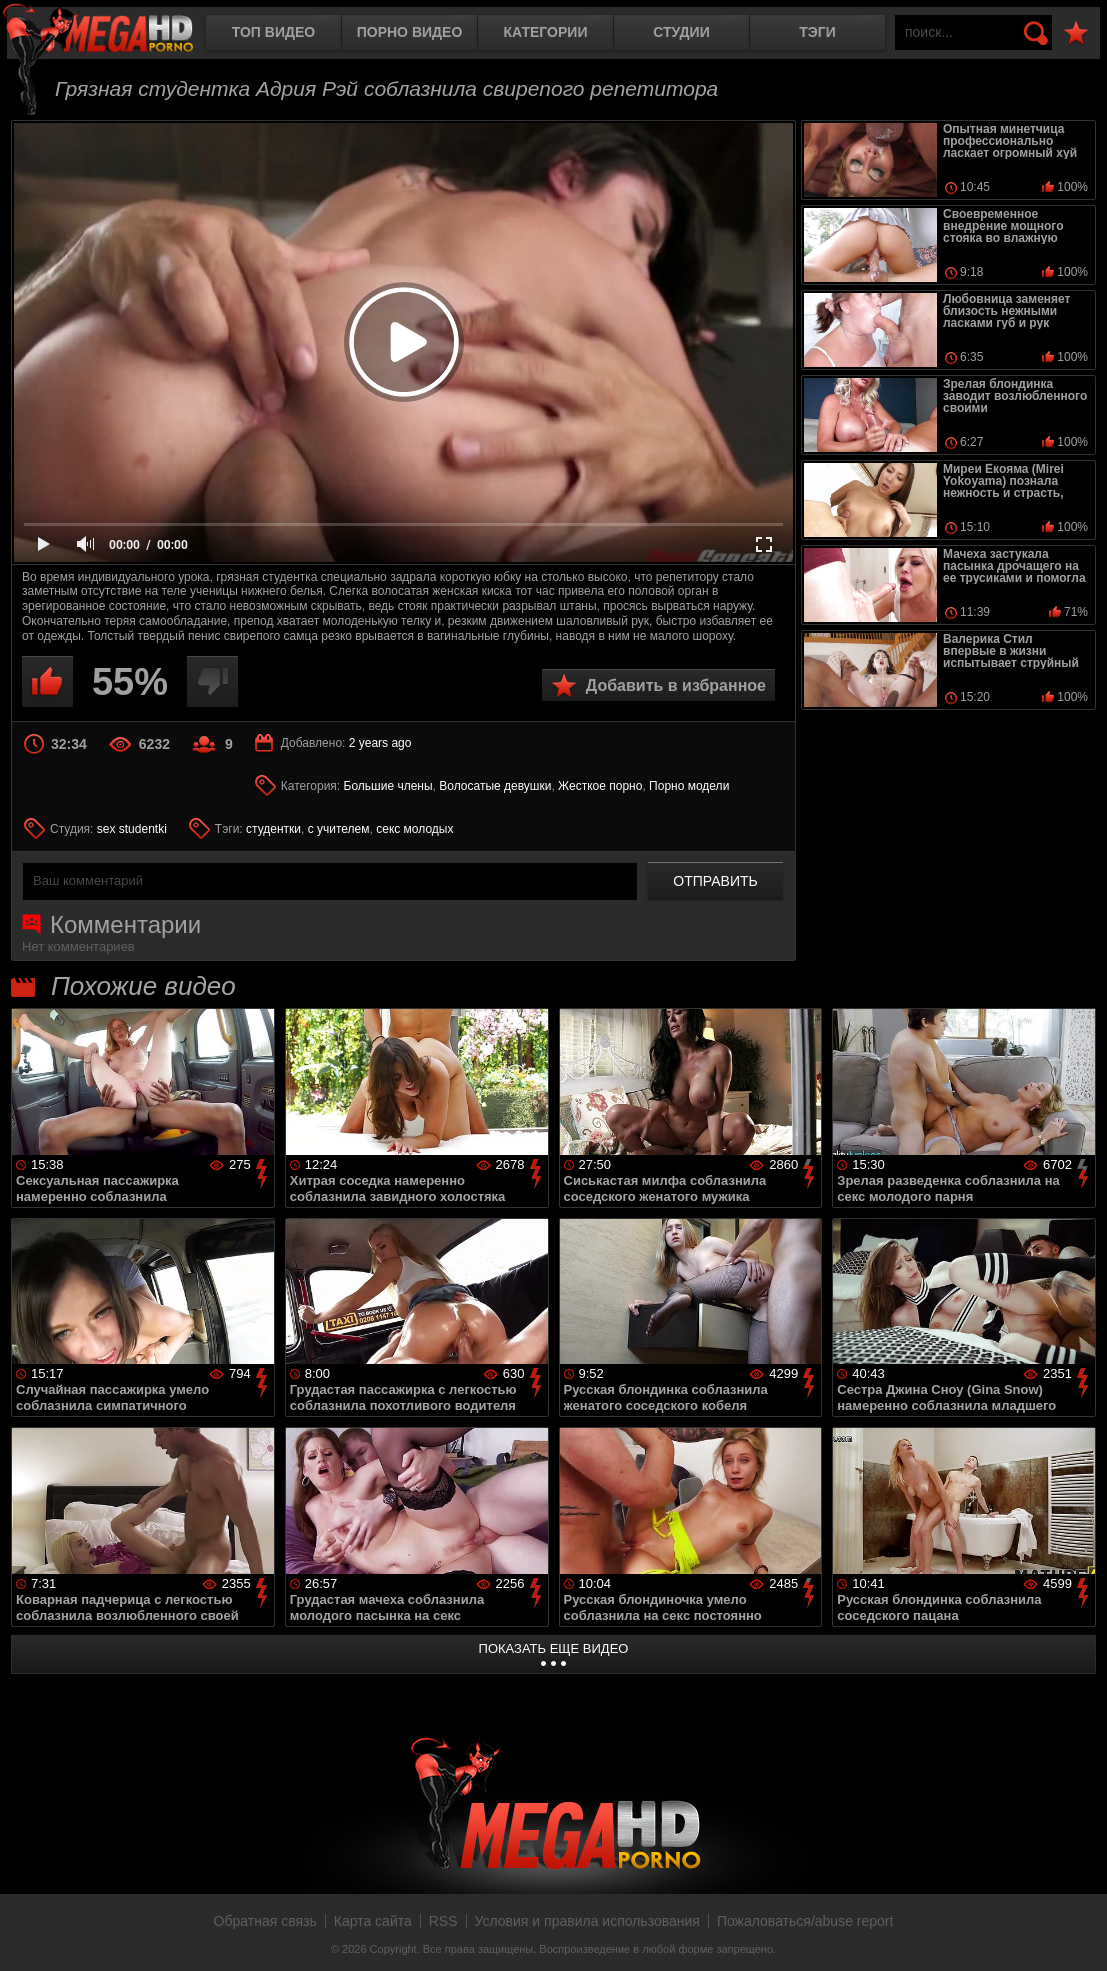  Describe the element at coordinates (410, 32) in the screenshot. I see `Порно видео` at that location.